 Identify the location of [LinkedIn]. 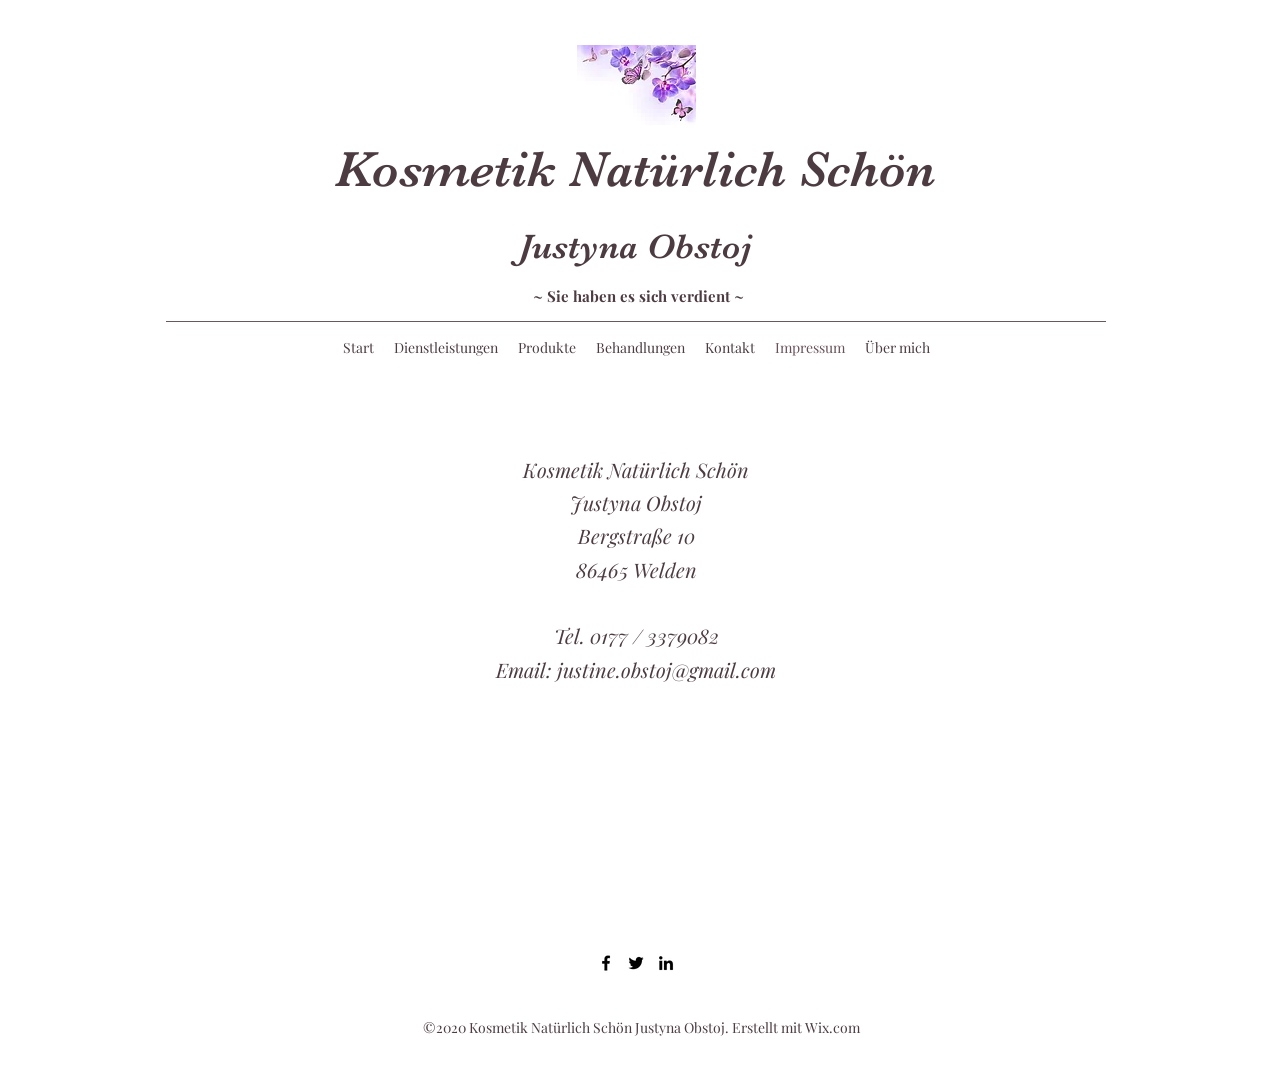
(666, 963).